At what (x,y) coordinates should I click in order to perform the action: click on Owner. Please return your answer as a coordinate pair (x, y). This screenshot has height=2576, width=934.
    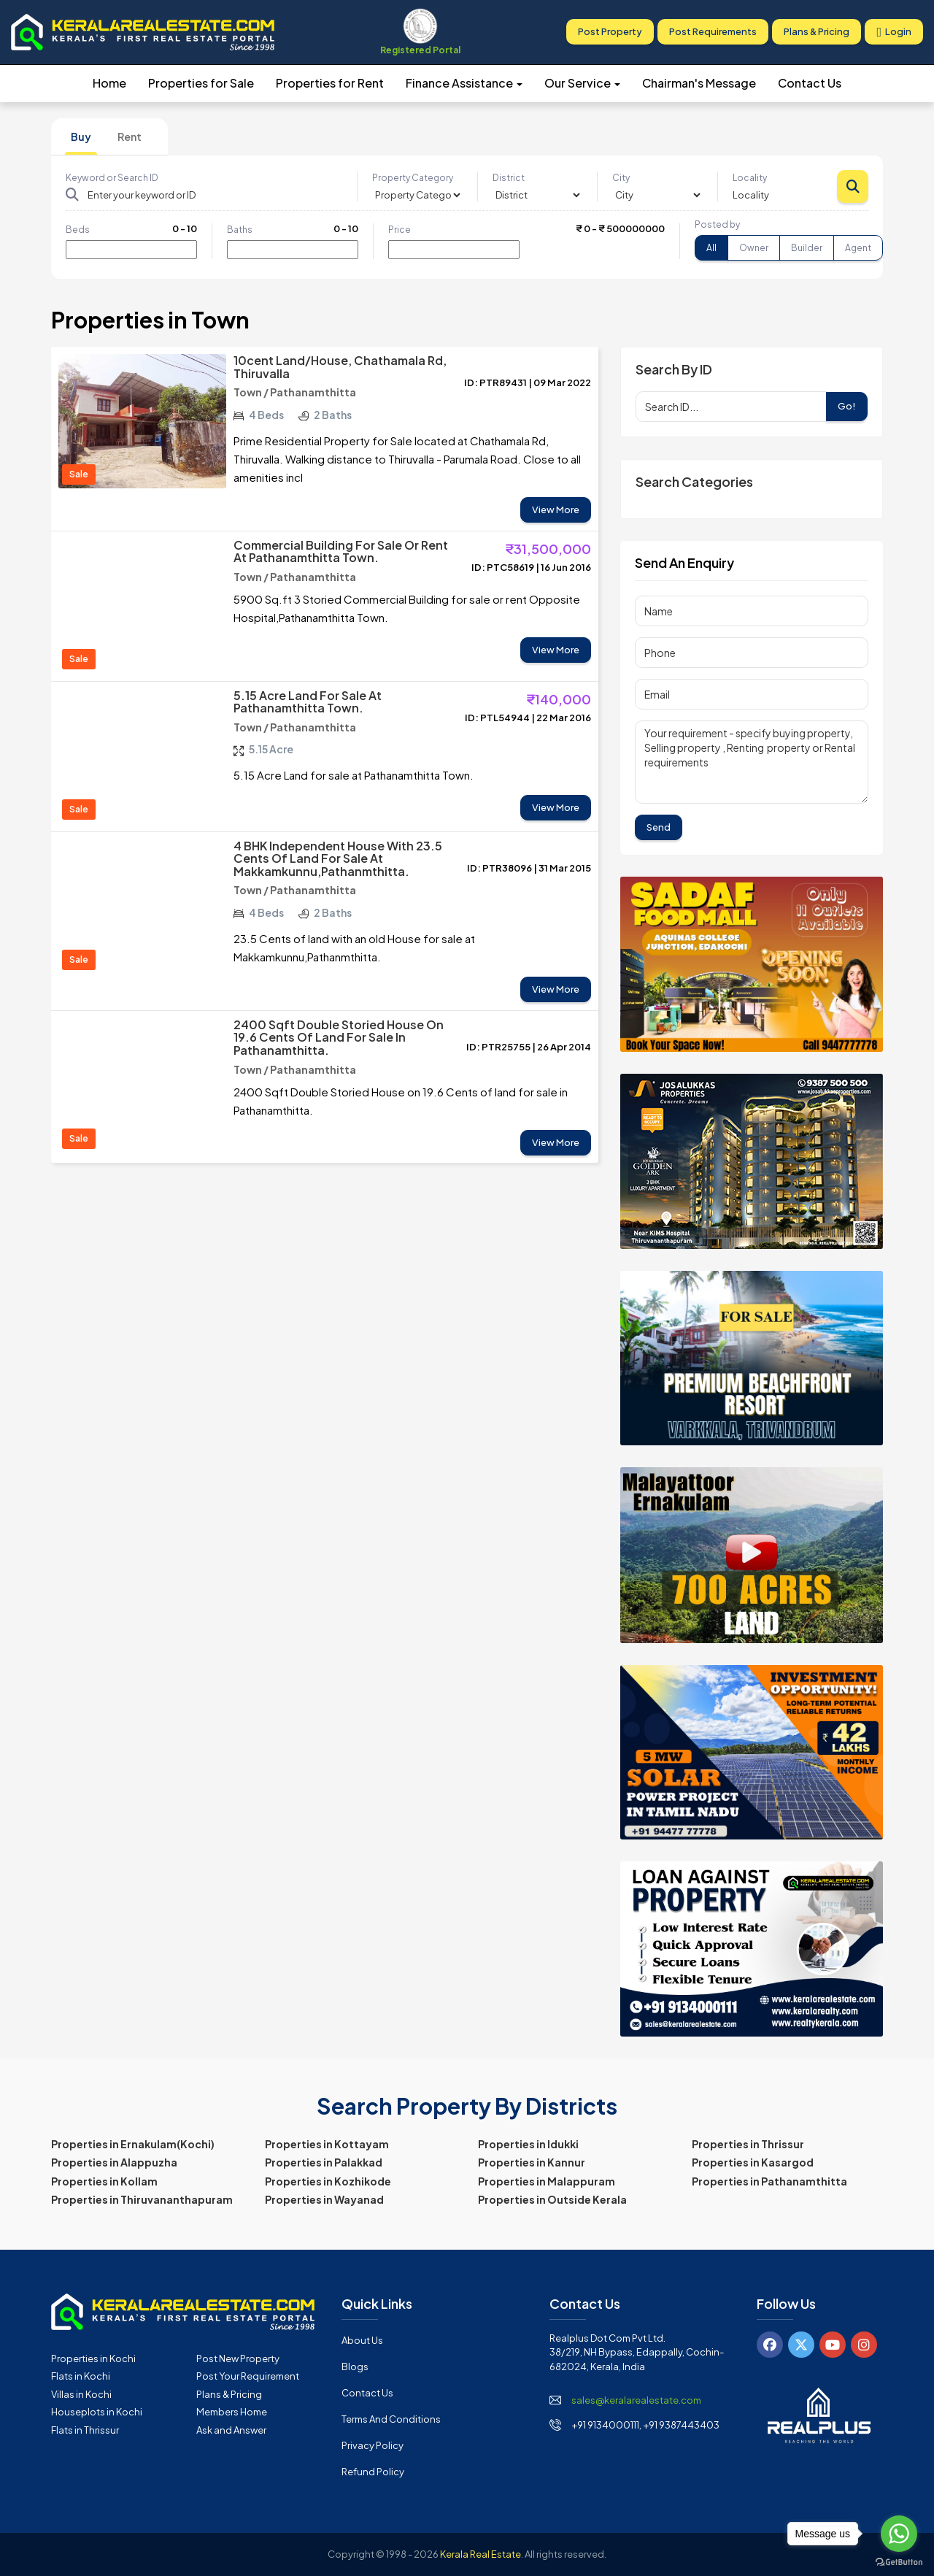
    Looking at the image, I should click on (753, 247).